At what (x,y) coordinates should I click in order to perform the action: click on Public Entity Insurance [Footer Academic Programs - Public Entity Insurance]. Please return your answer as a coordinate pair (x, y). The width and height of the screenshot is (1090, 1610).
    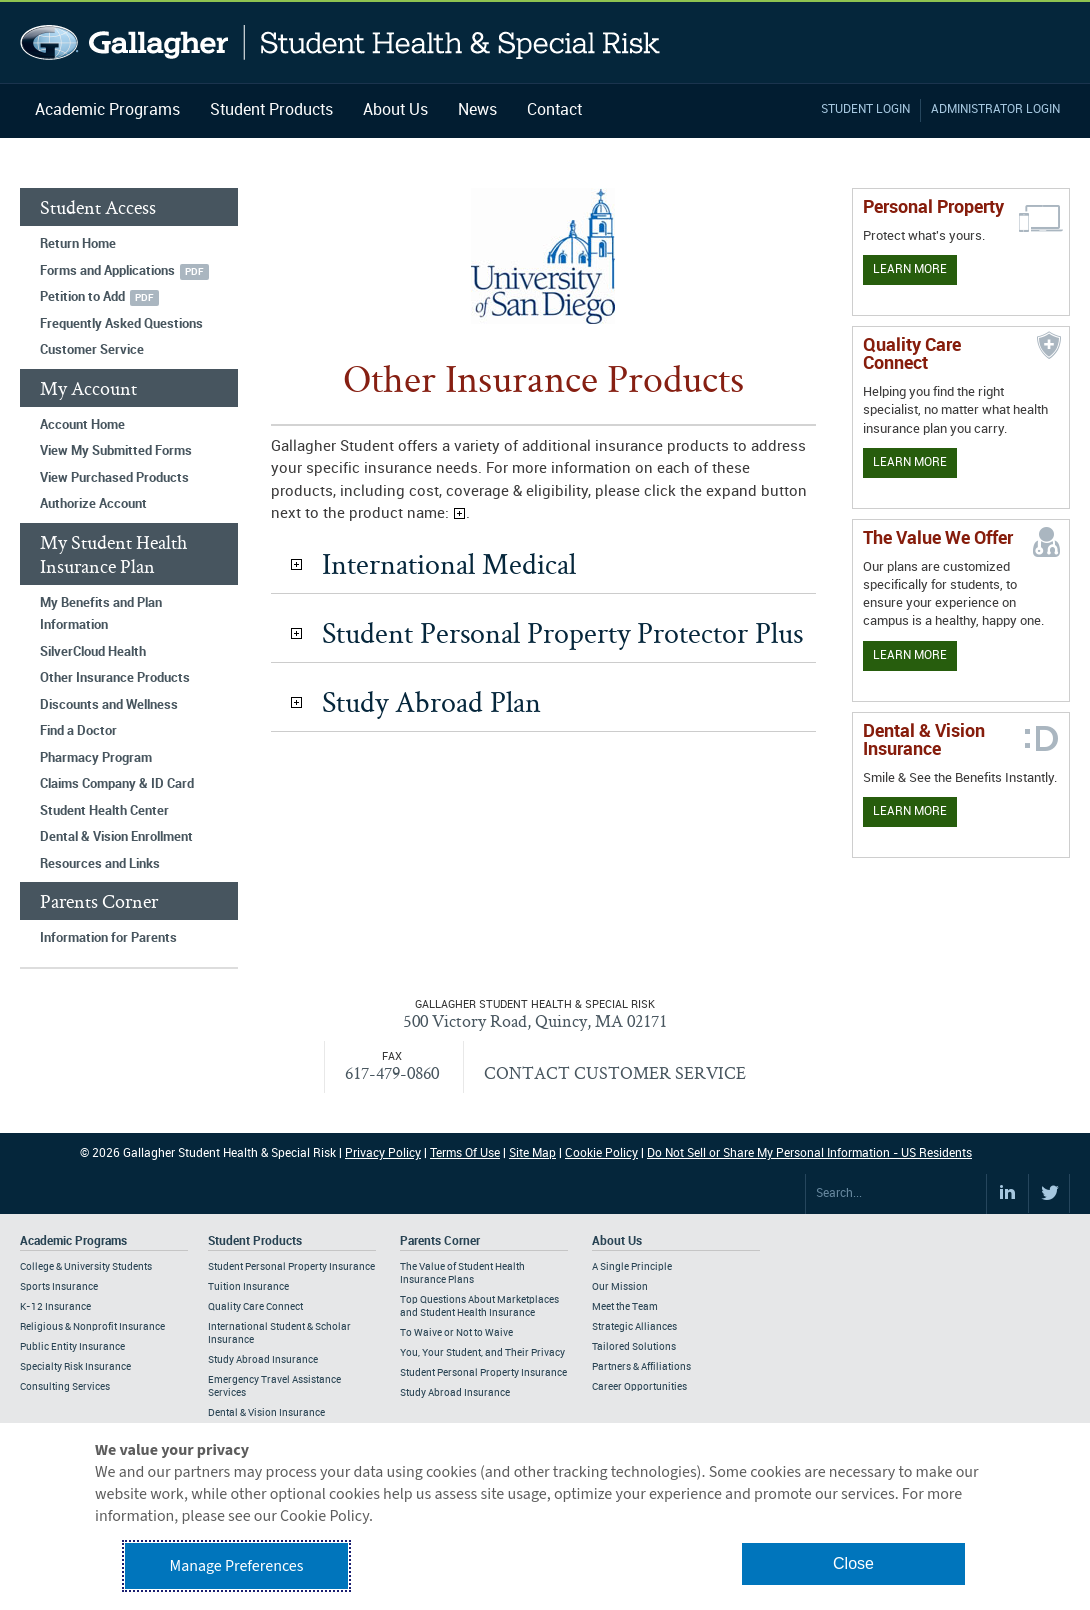
    Looking at the image, I should click on (72, 1347).